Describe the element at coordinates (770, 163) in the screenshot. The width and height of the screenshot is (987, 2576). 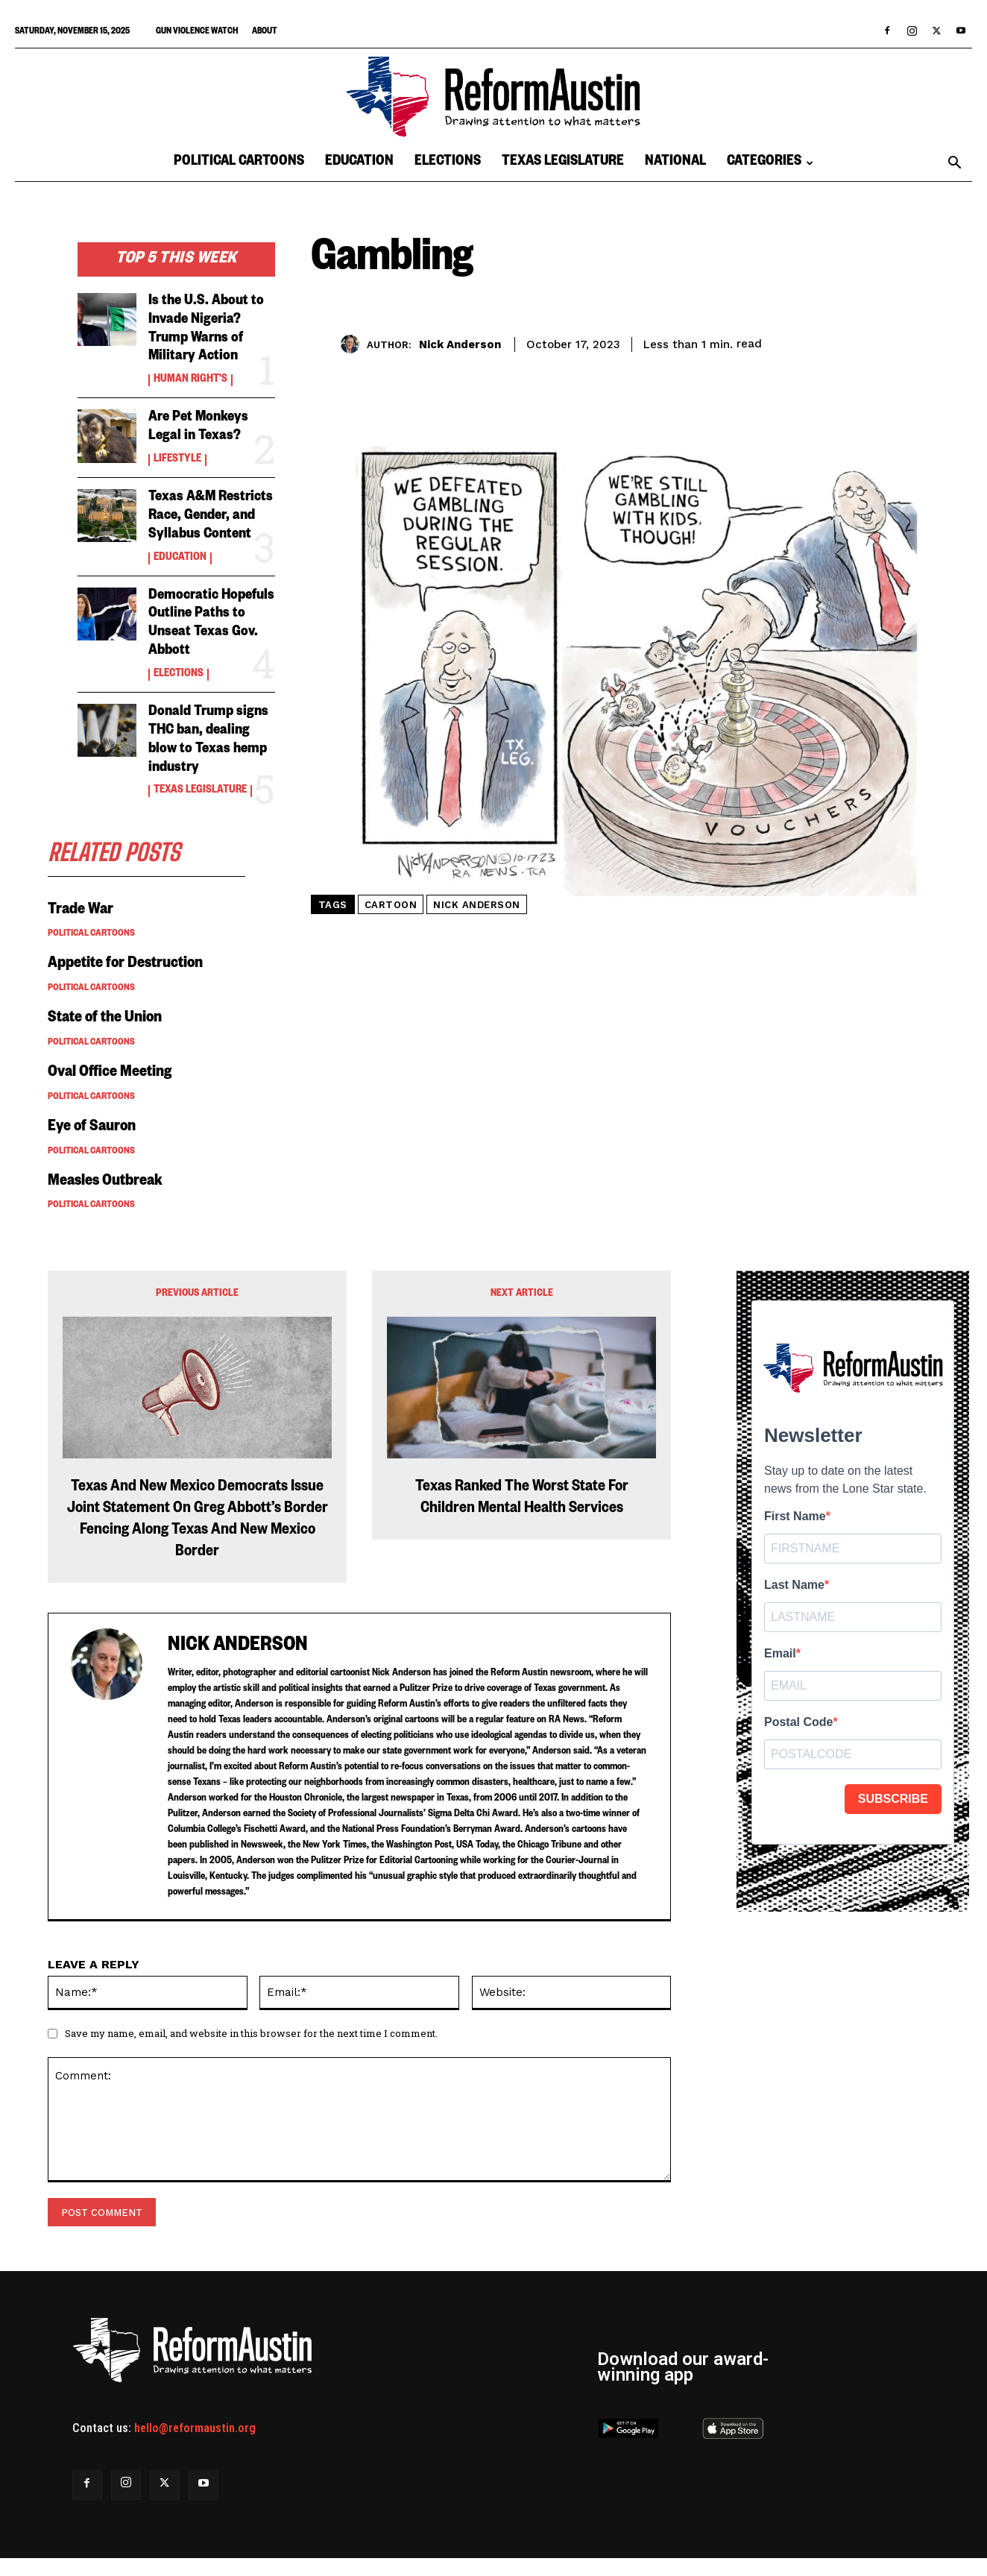
I see `Categories` at that location.